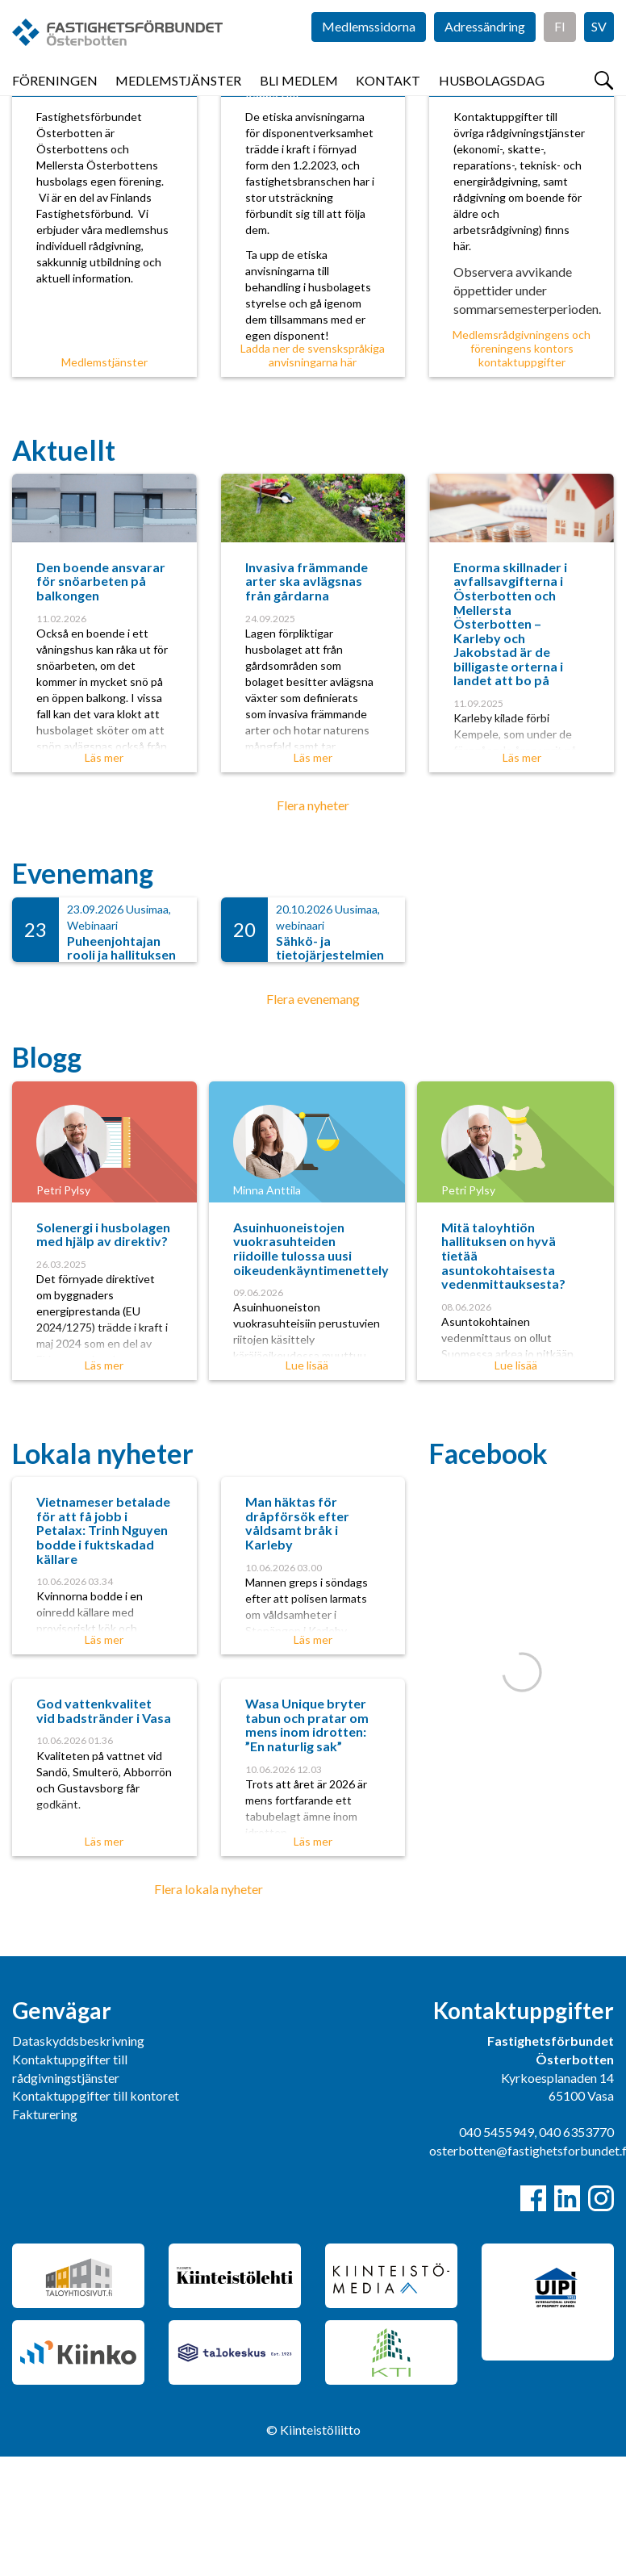 Image resolution: width=626 pixels, height=2576 pixels. Describe the element at coordinates (55, 96) in the screenshot. I see `Föreningen` at that location.